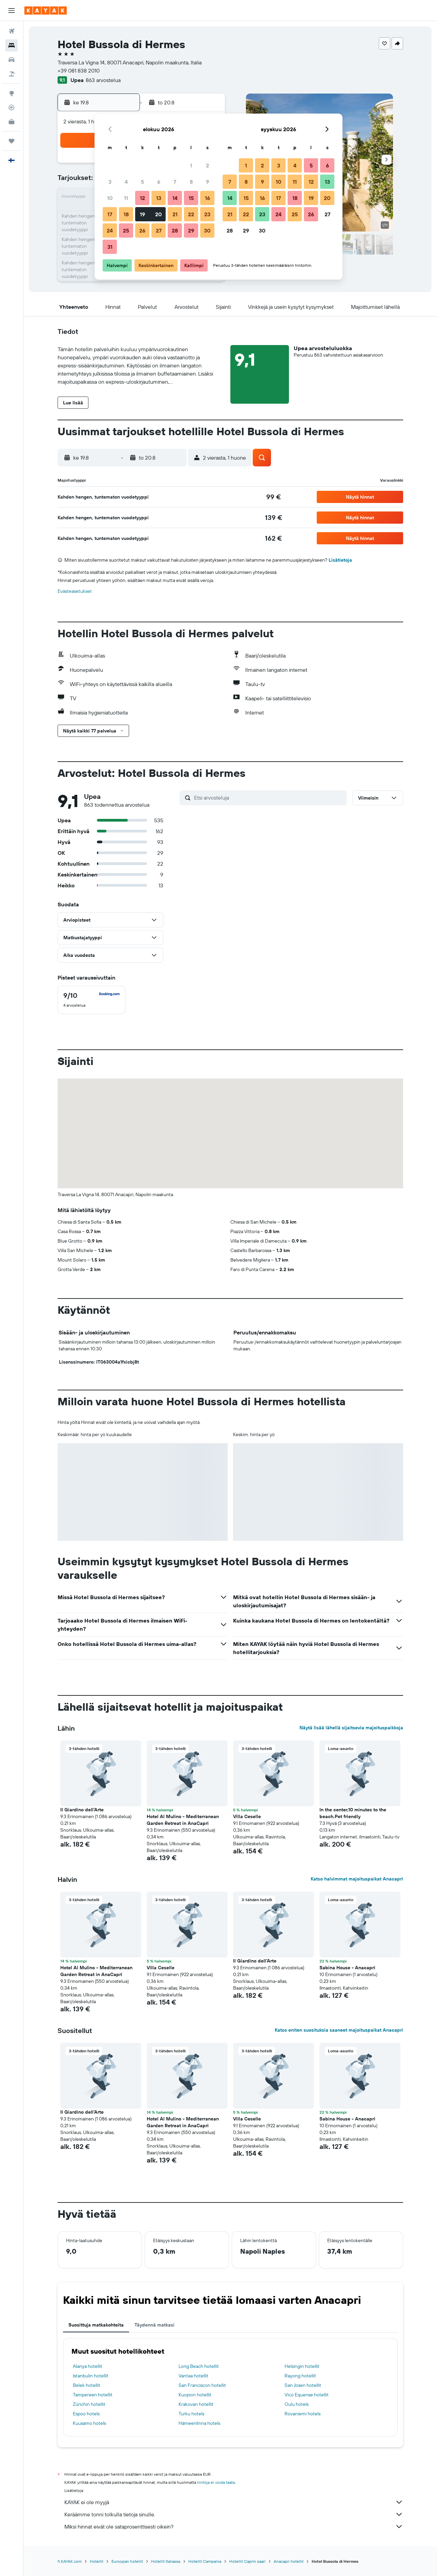  Describe the element at coordinates (142, 214) in the screenshot. I see `19 [button]` at that location.